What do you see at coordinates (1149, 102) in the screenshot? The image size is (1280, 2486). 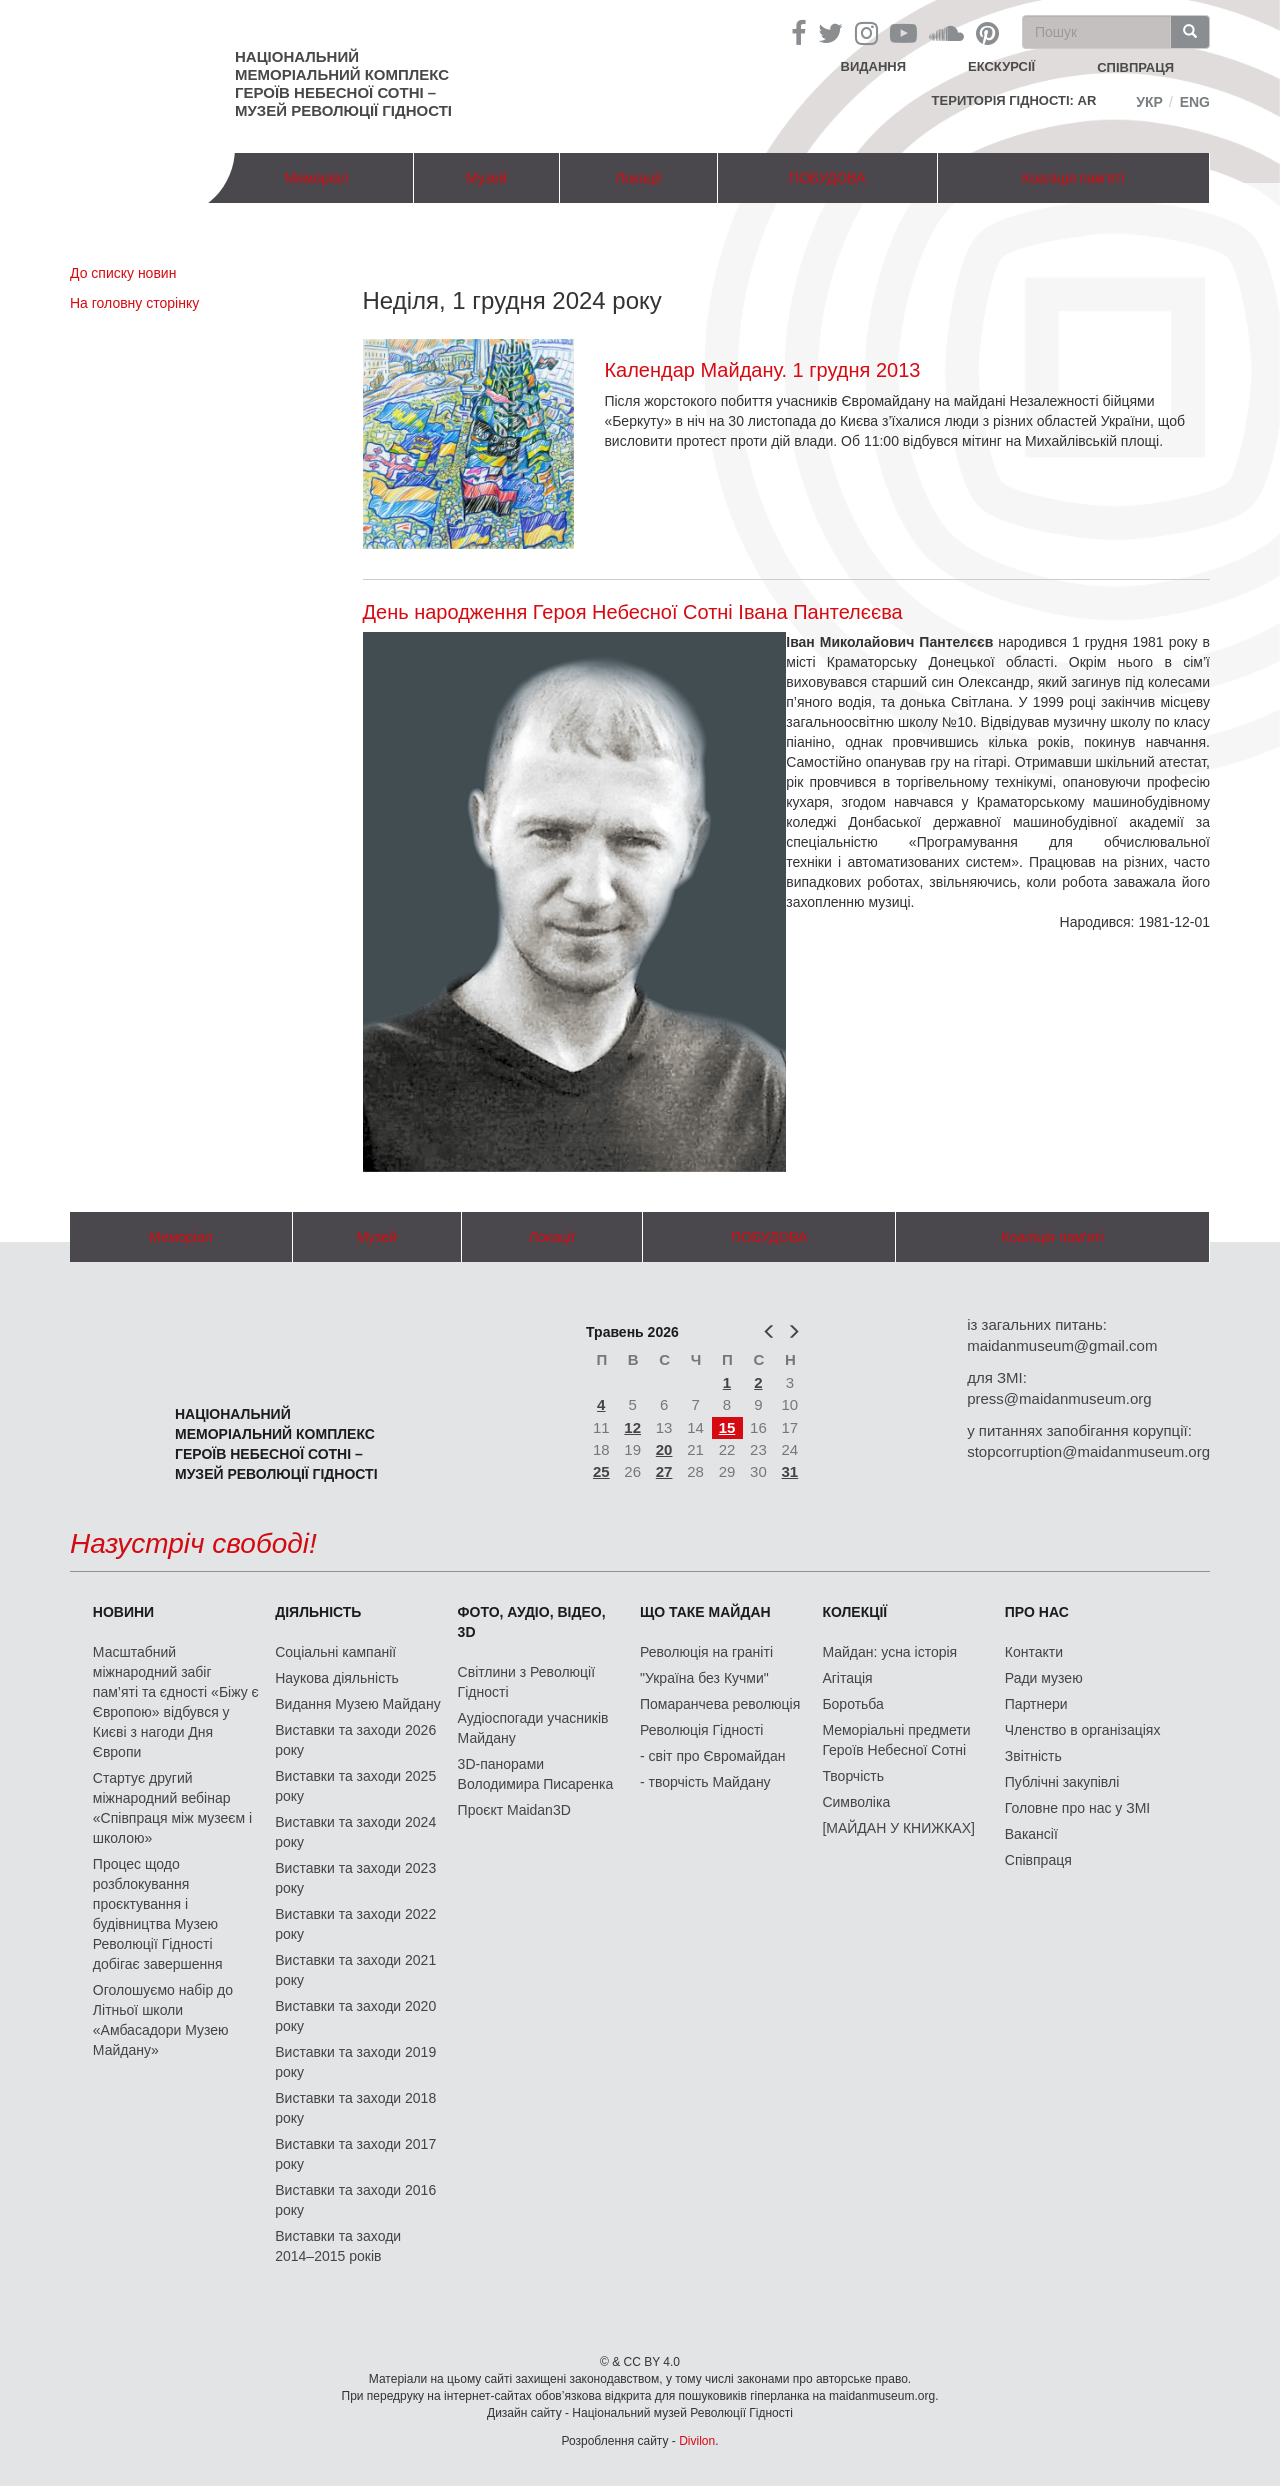 I see `Укр` at bounding box center [1149, 102].